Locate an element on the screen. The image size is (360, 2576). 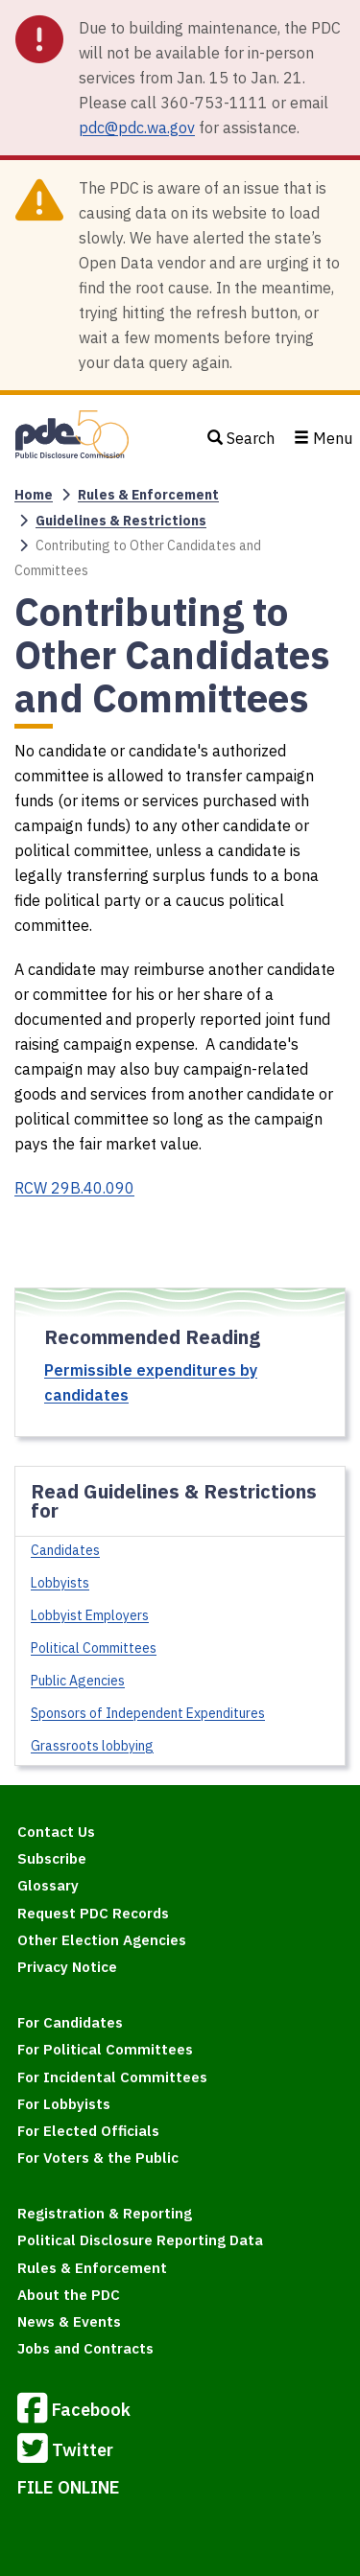
For Incidental Committees is located at coordinates (112, 2077).